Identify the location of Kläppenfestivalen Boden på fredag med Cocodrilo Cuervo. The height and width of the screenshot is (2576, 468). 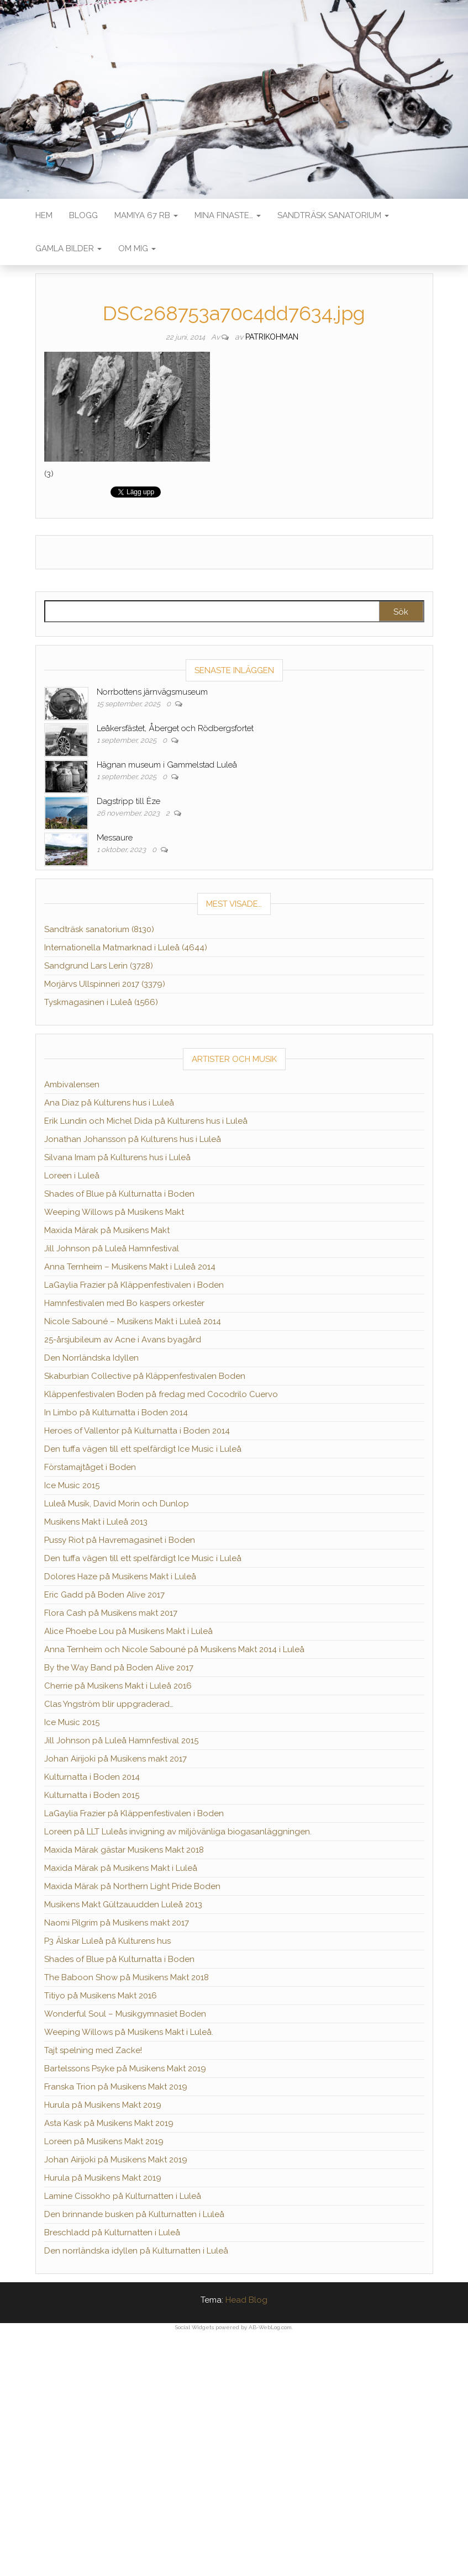
(161, 1394).